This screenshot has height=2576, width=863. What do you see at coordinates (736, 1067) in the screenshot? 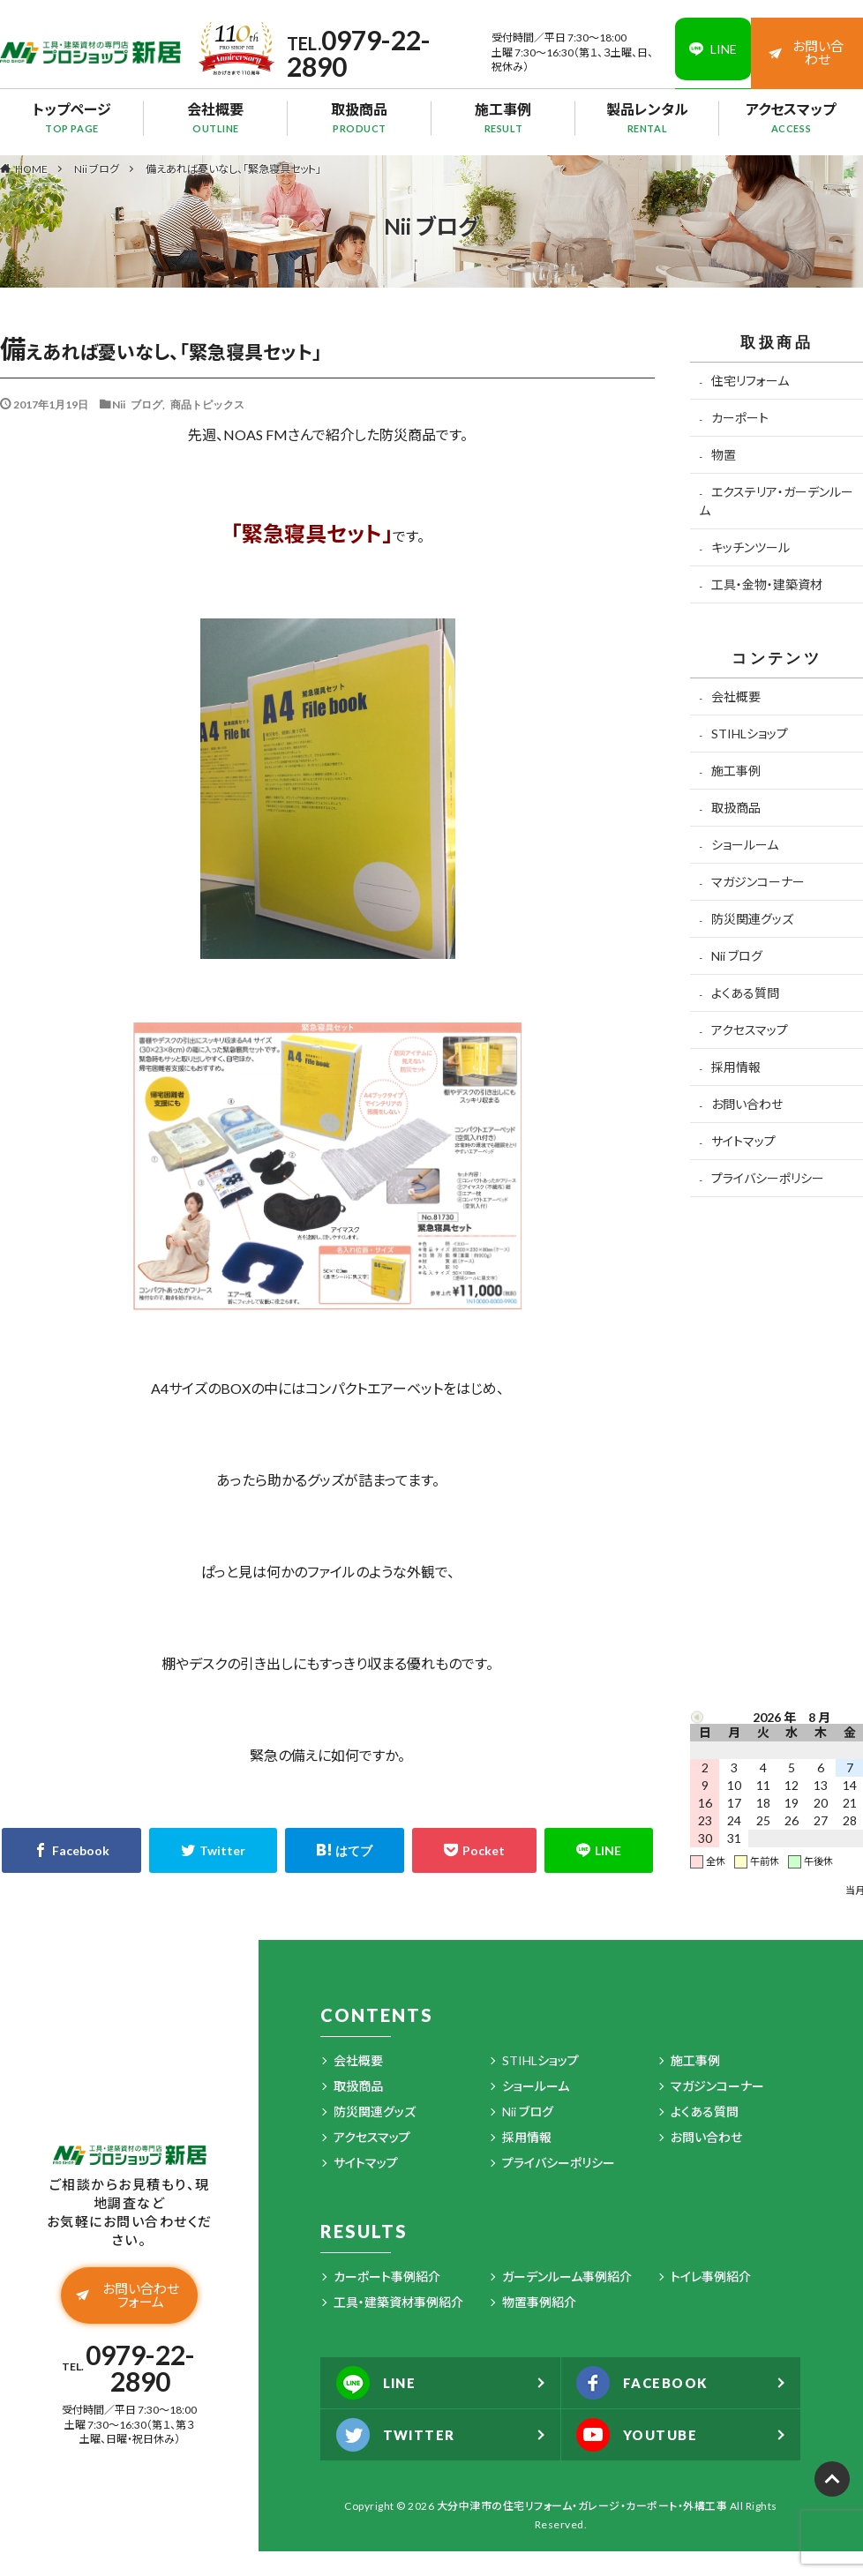
I see `採用情報` at bounding box center [736, 1067].